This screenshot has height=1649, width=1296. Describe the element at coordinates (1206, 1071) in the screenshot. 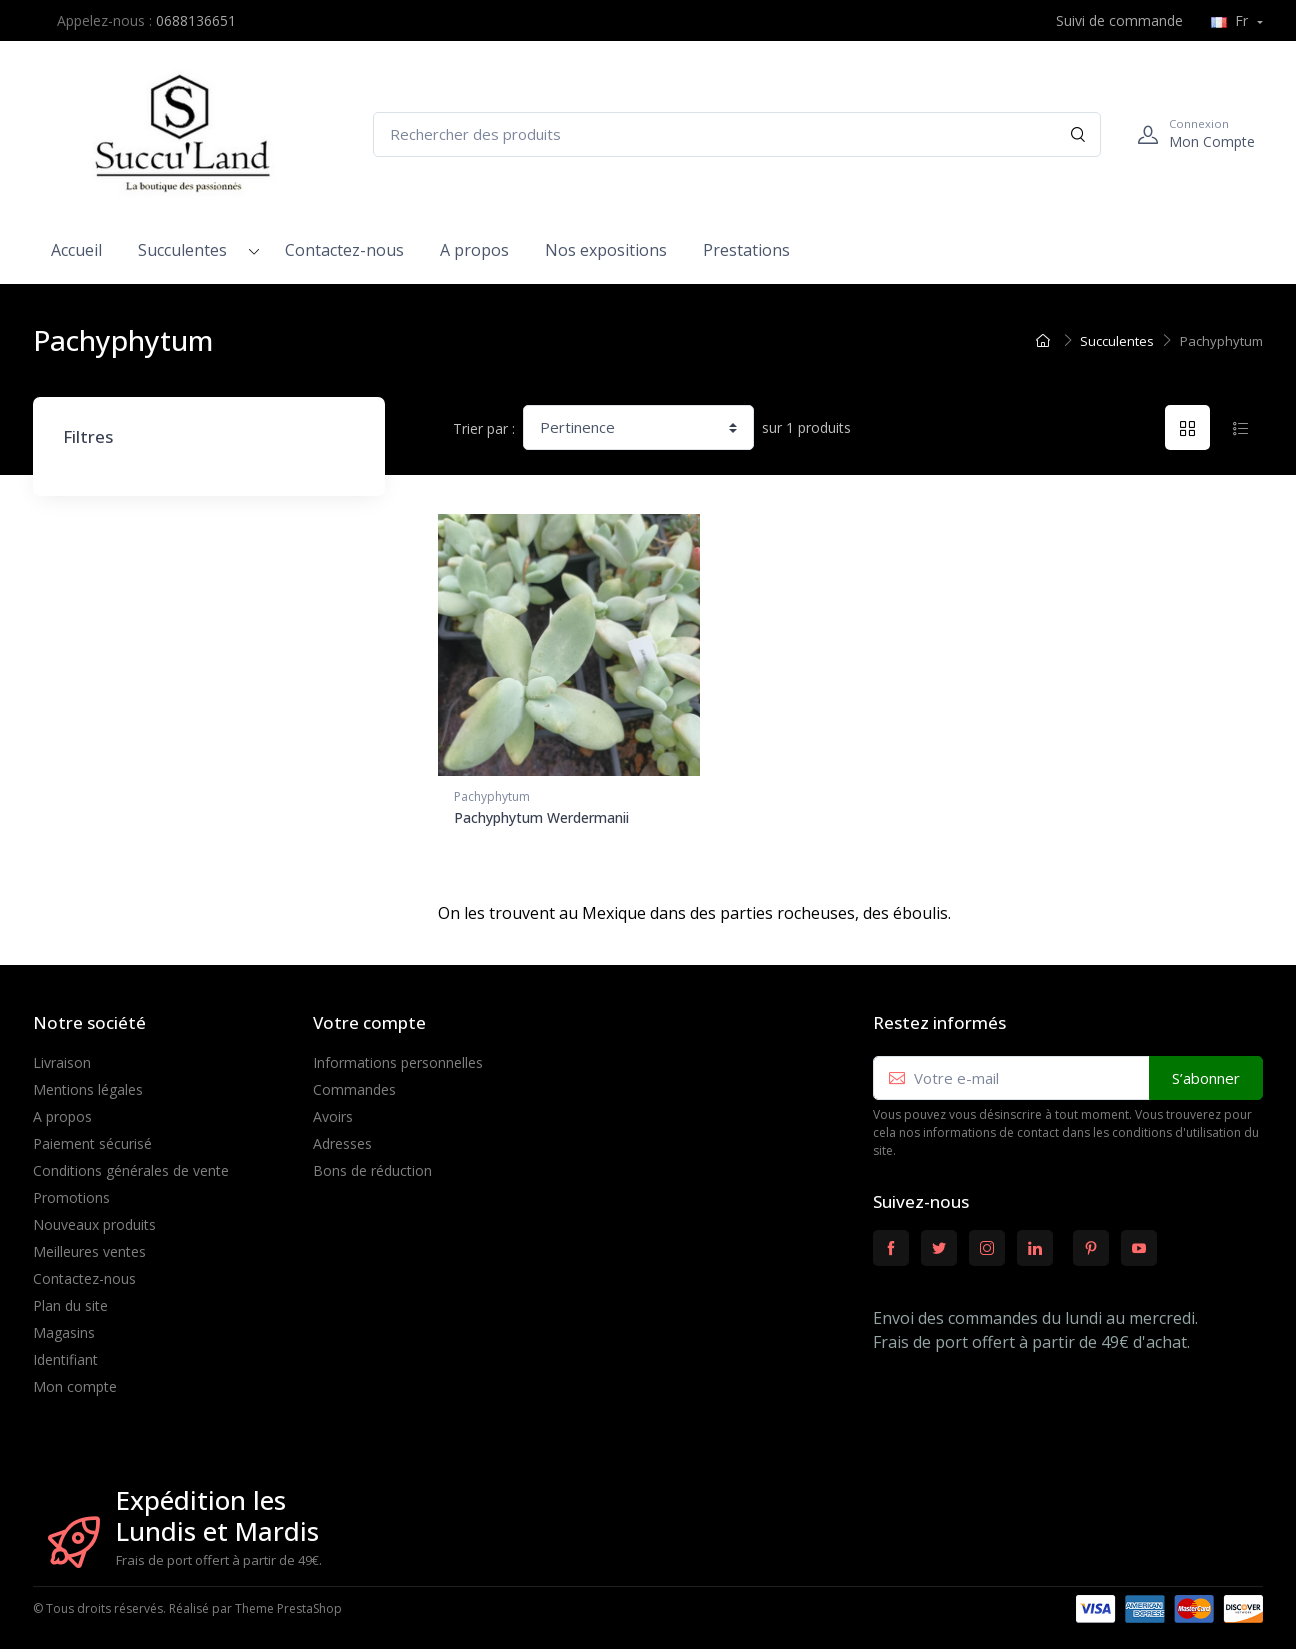

I see `S’abonner` at that location.